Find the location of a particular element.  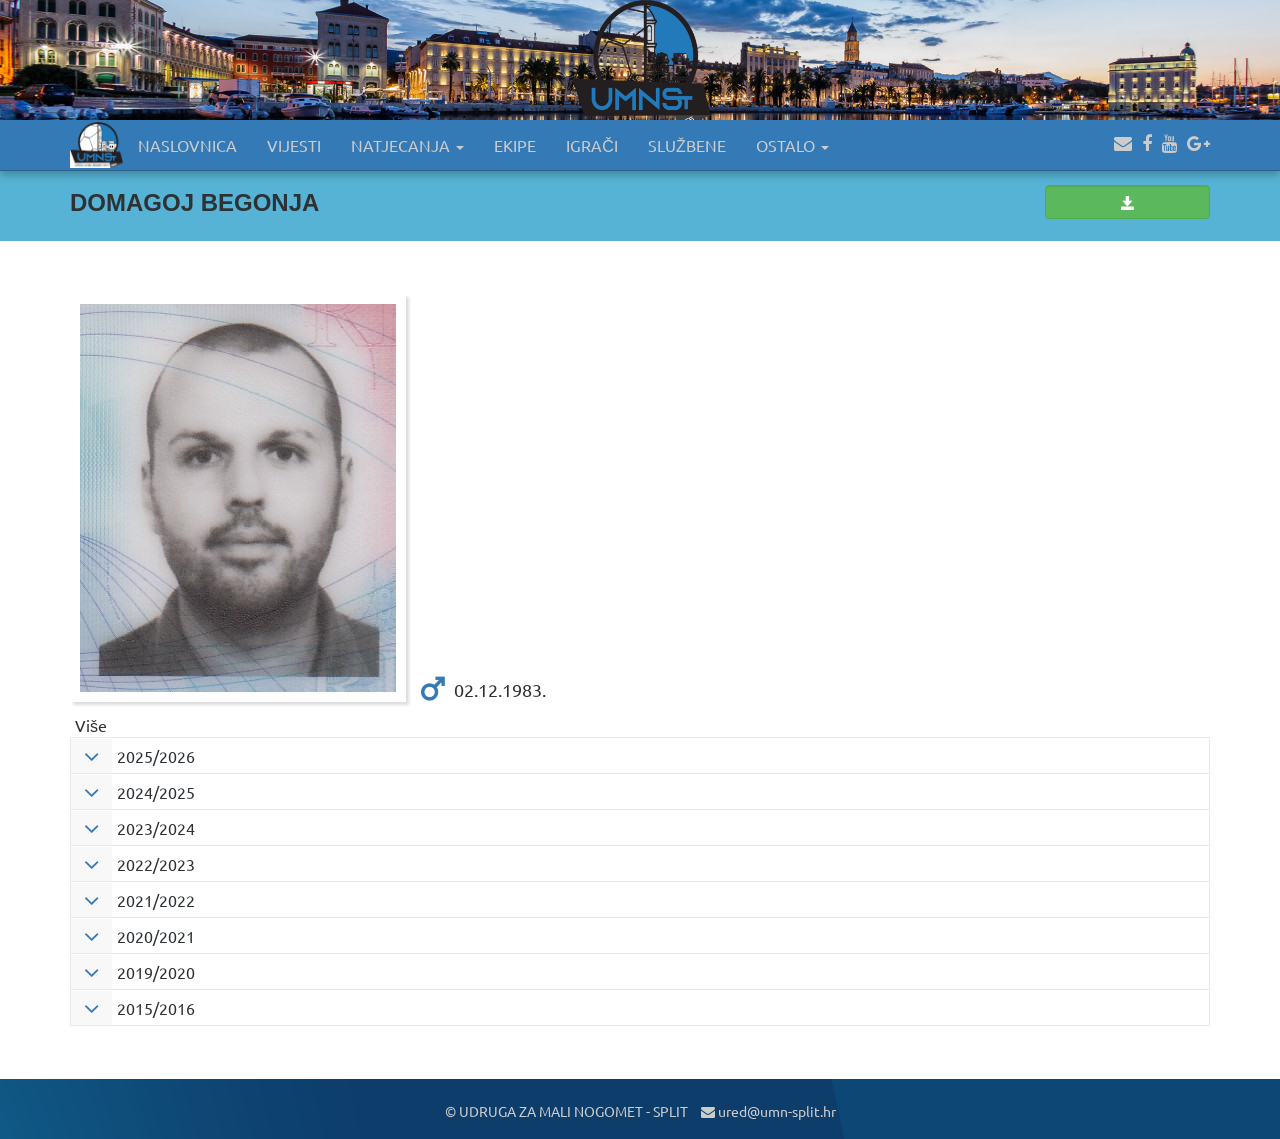

EKIPE is located at coordinates (515, 145).